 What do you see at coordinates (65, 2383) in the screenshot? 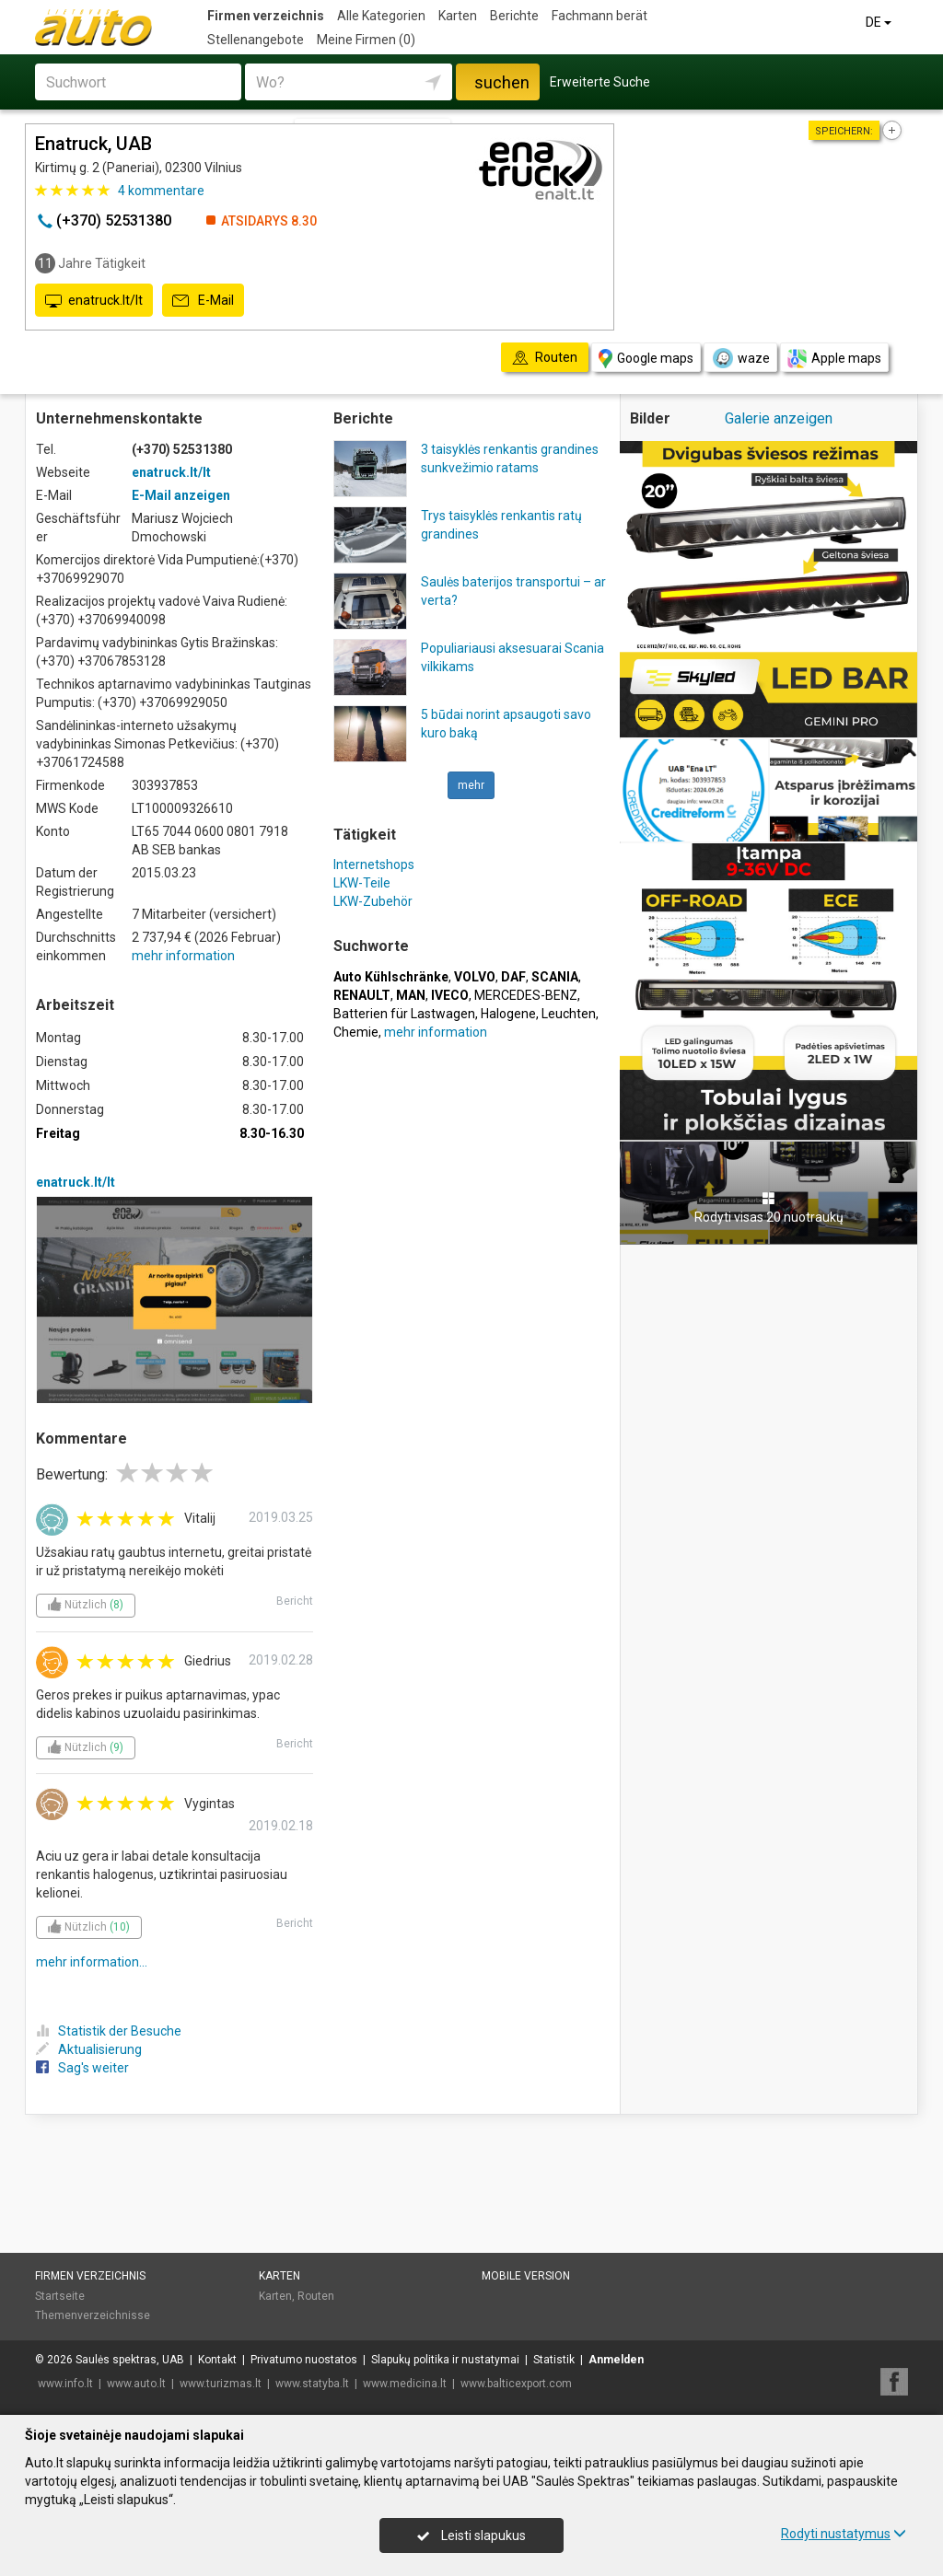
I see `www.info.lt` at bounding box center [65, 2383].